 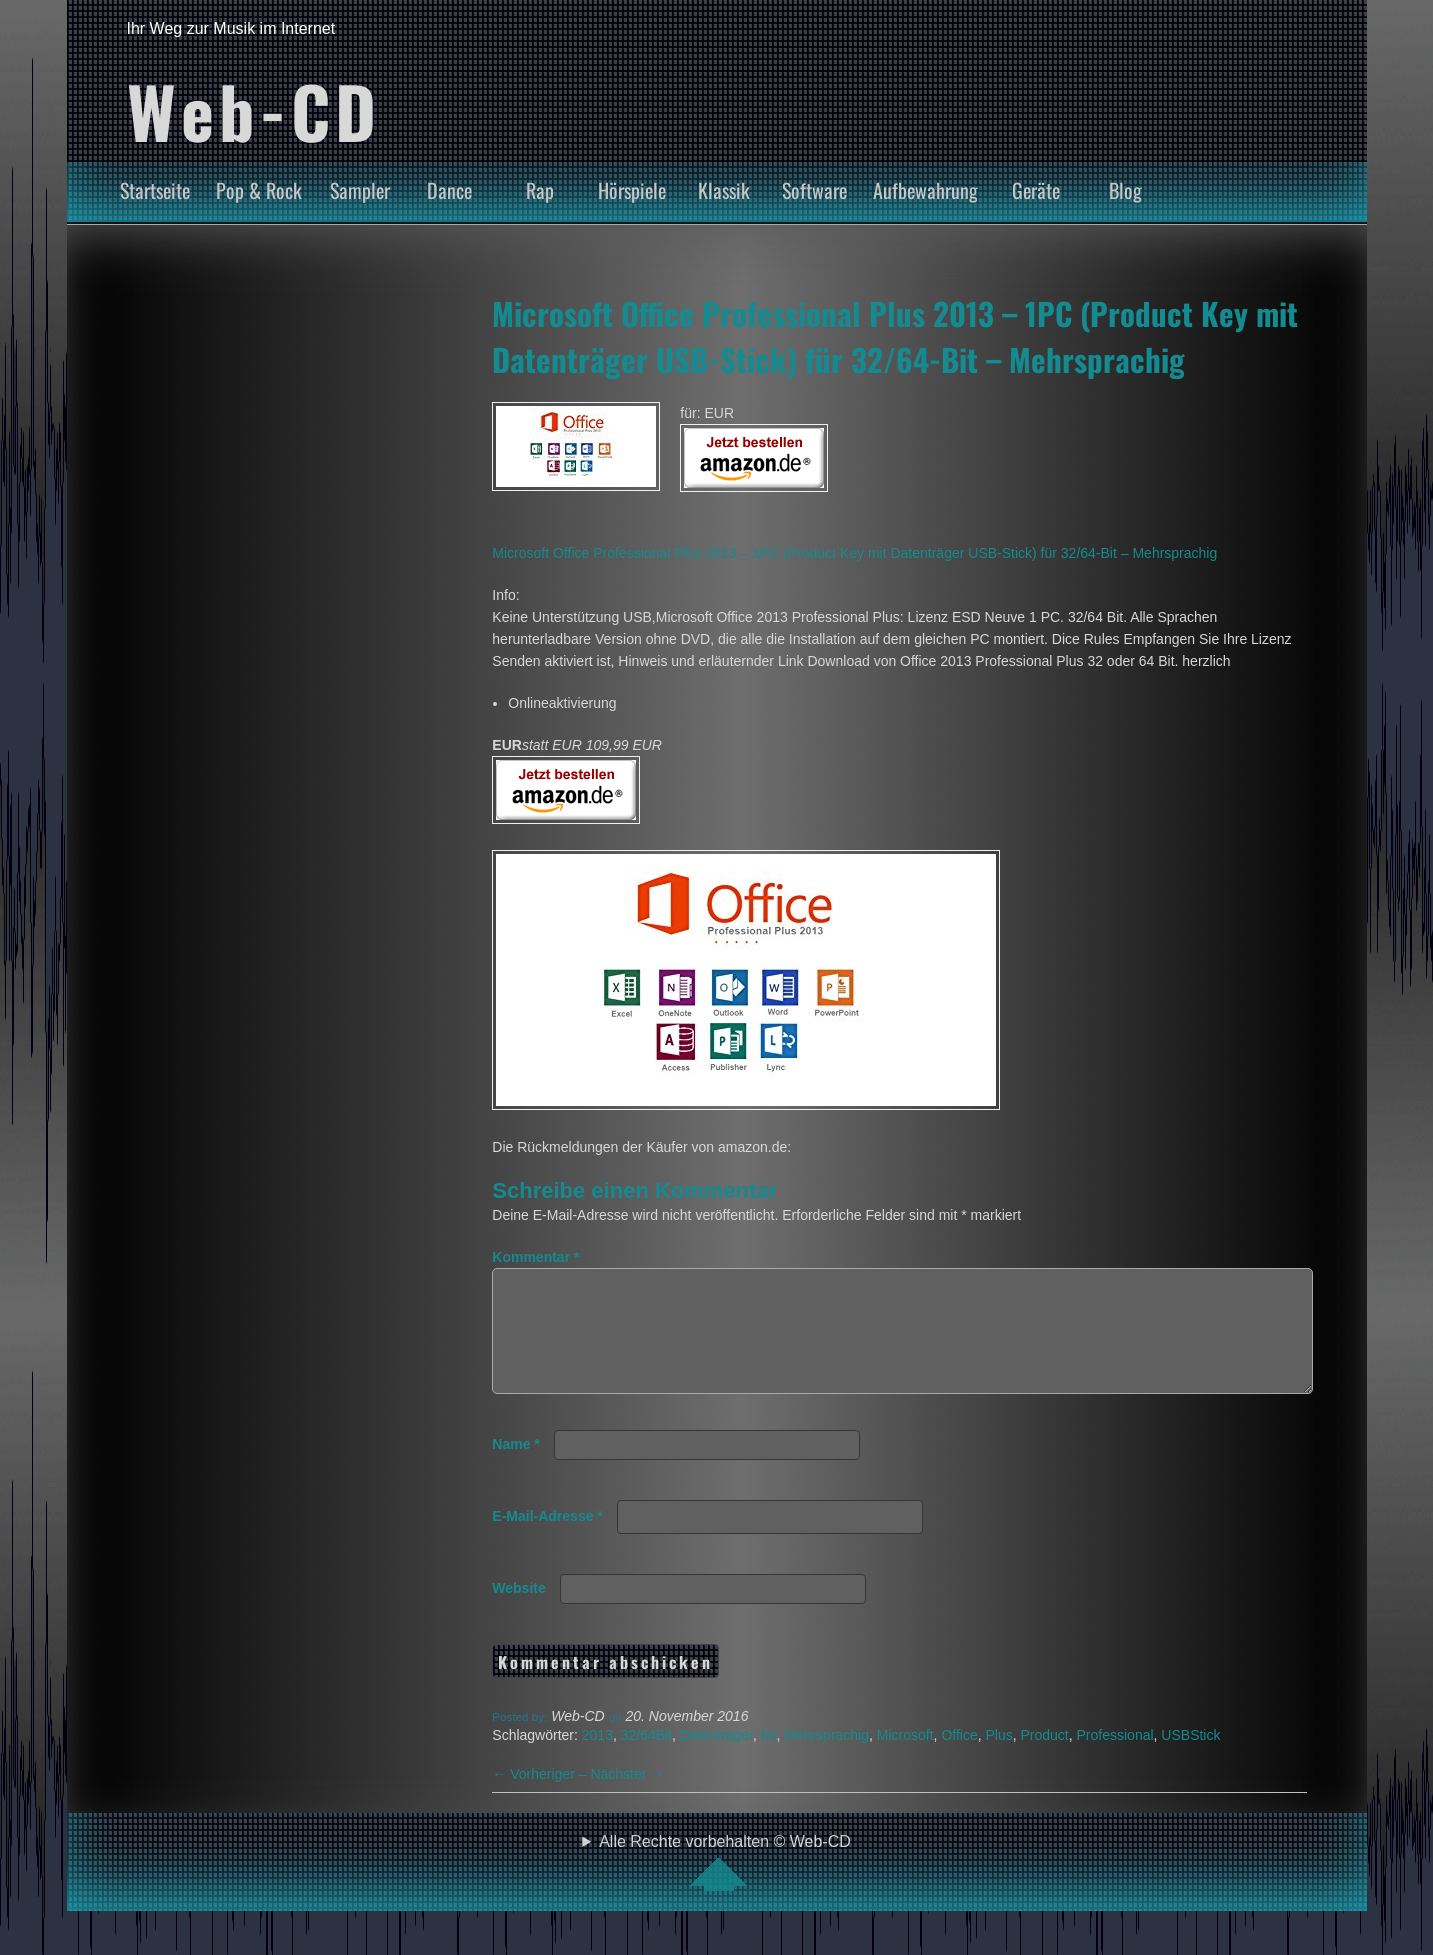 What do you see at coordinates (541, 1798) in the screenshot?
I see `Vorheriger –` at bounding box center [541, 1798].